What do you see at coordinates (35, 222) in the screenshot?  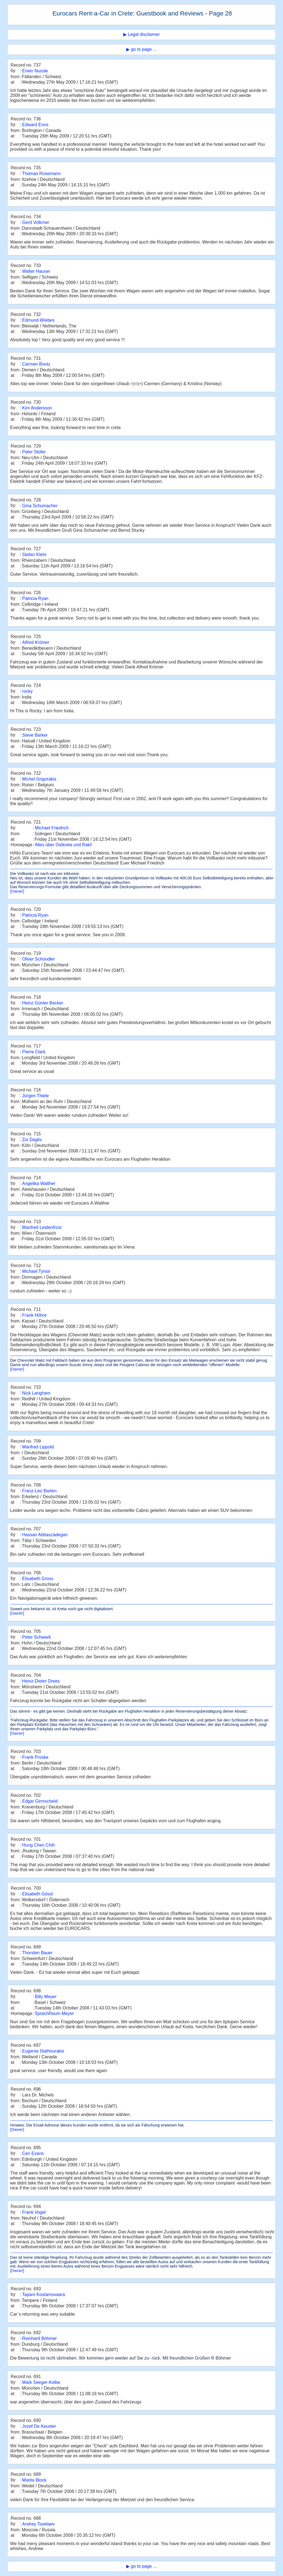 I see `Gerd Volkmer` at bounding box center [35, 222].